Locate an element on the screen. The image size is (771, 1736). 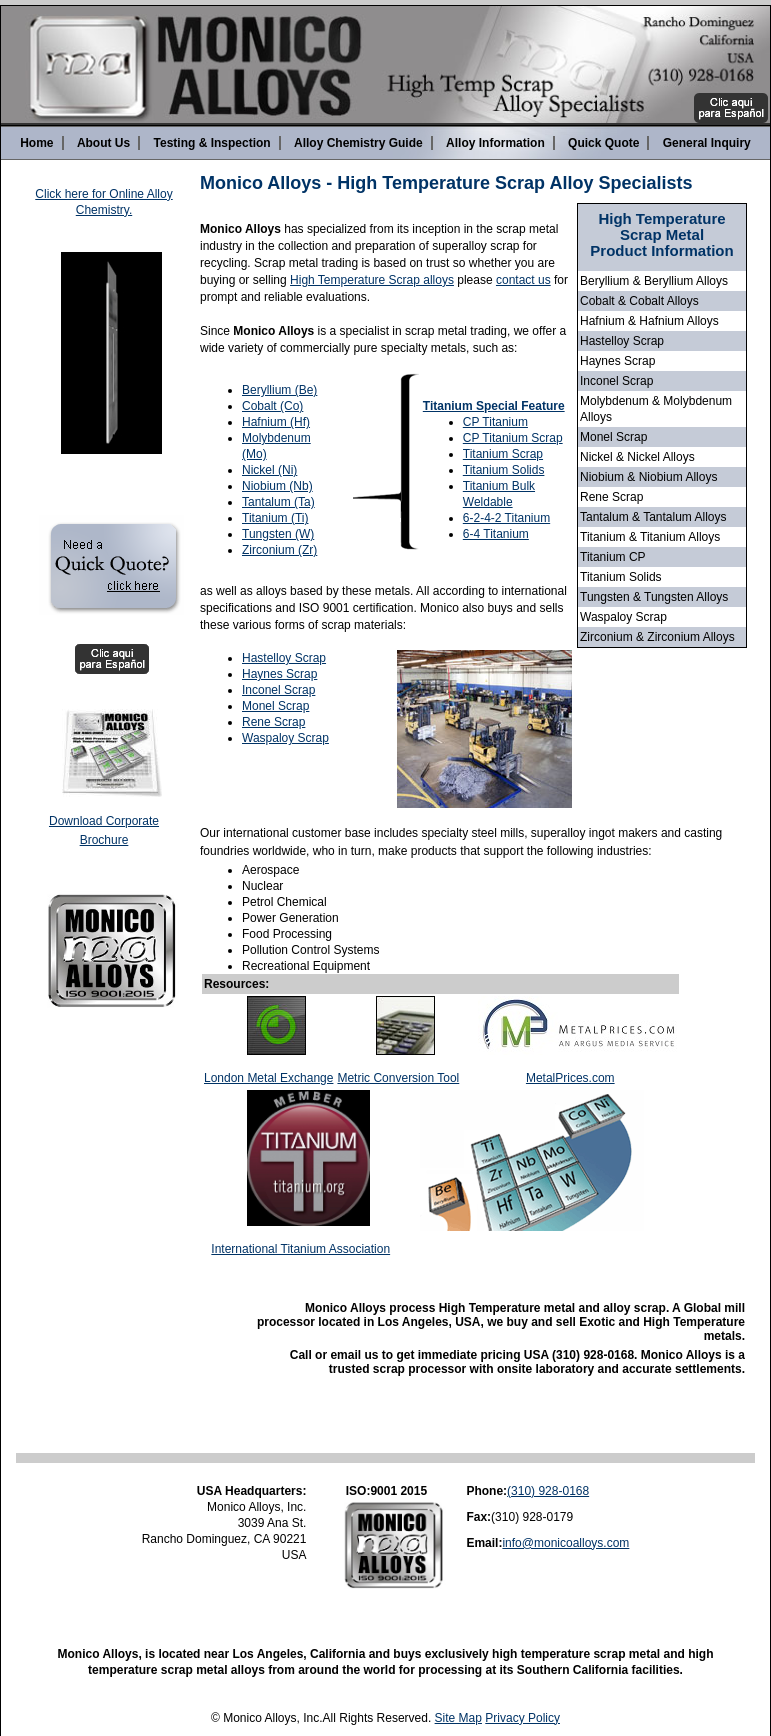
Nickel (Ni) is located at coordinates (269, 470).